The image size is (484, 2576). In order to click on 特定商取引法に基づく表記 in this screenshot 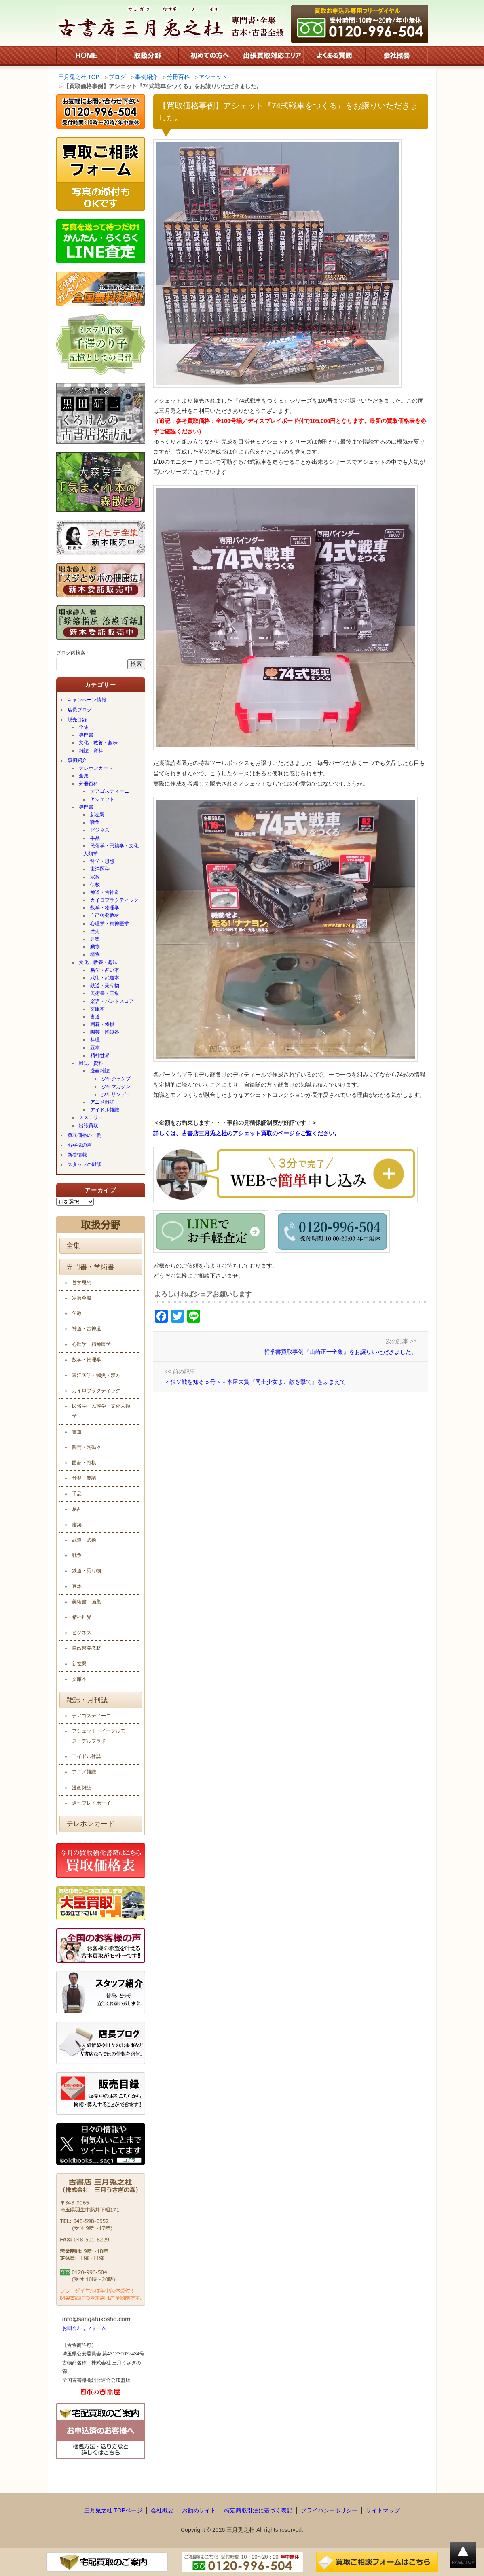, I will do `click(258, 2510)`.